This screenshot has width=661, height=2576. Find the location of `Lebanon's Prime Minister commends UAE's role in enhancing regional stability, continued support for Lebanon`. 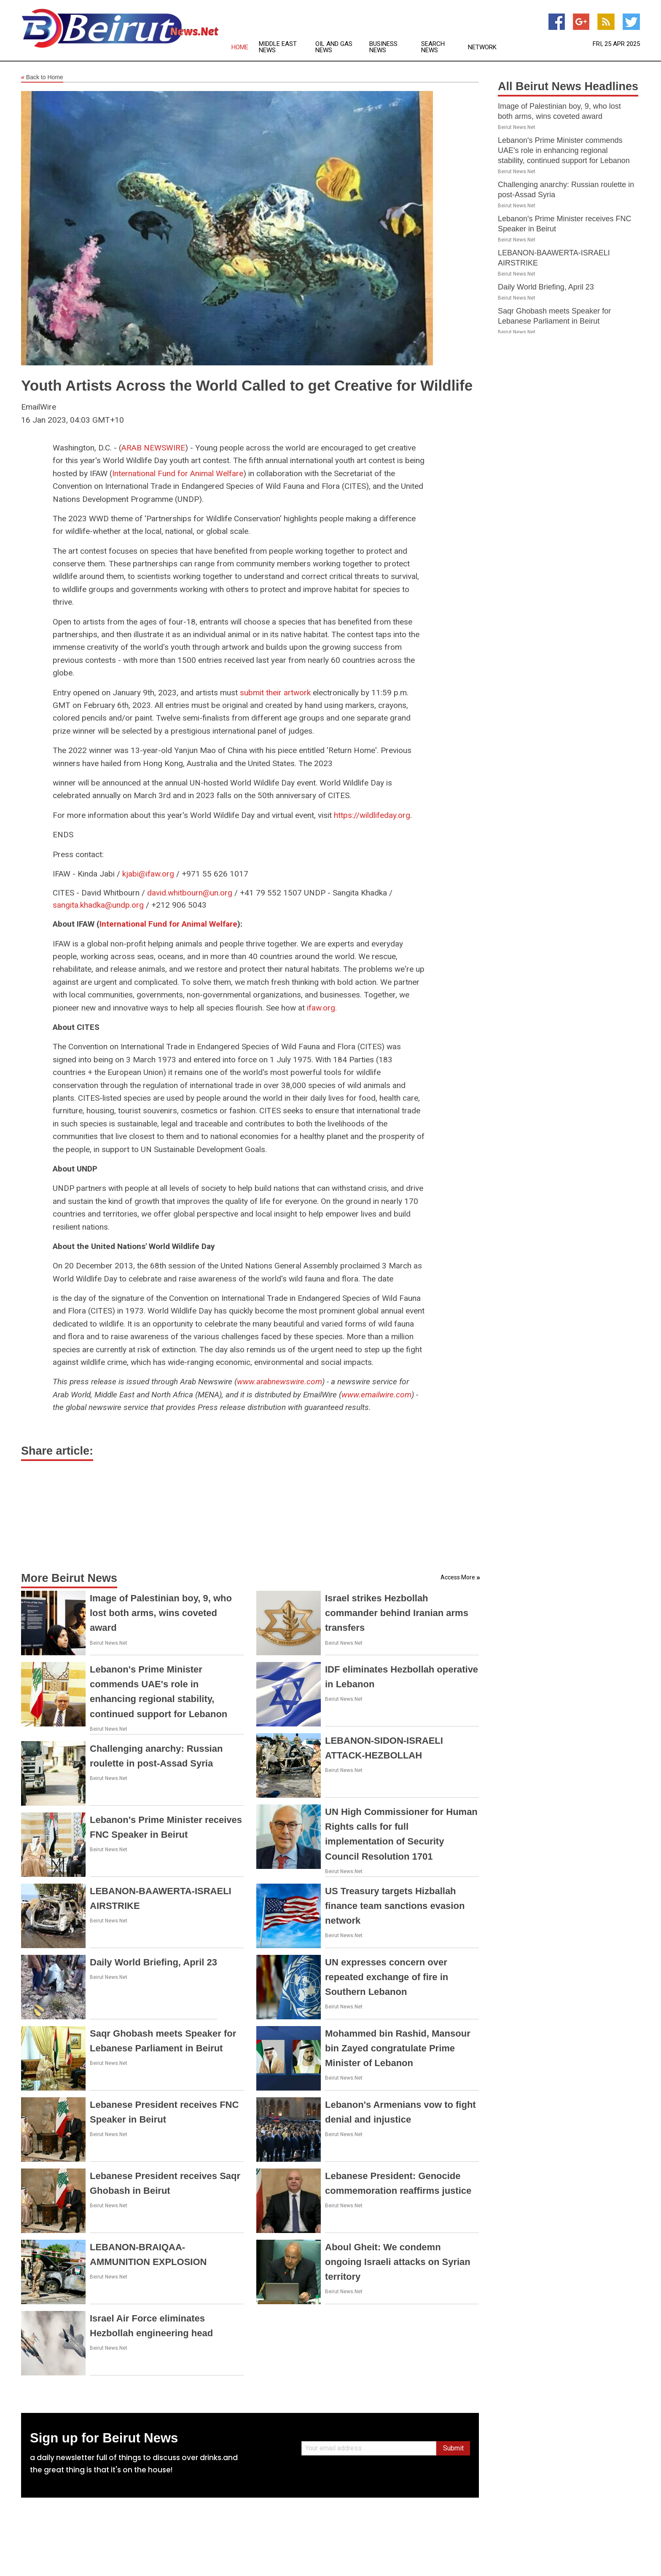

Lebanon's Prime Minister commends UAE's role in enhancing regional stability, continued support for Lebanon is located at coordinates (564, 150).